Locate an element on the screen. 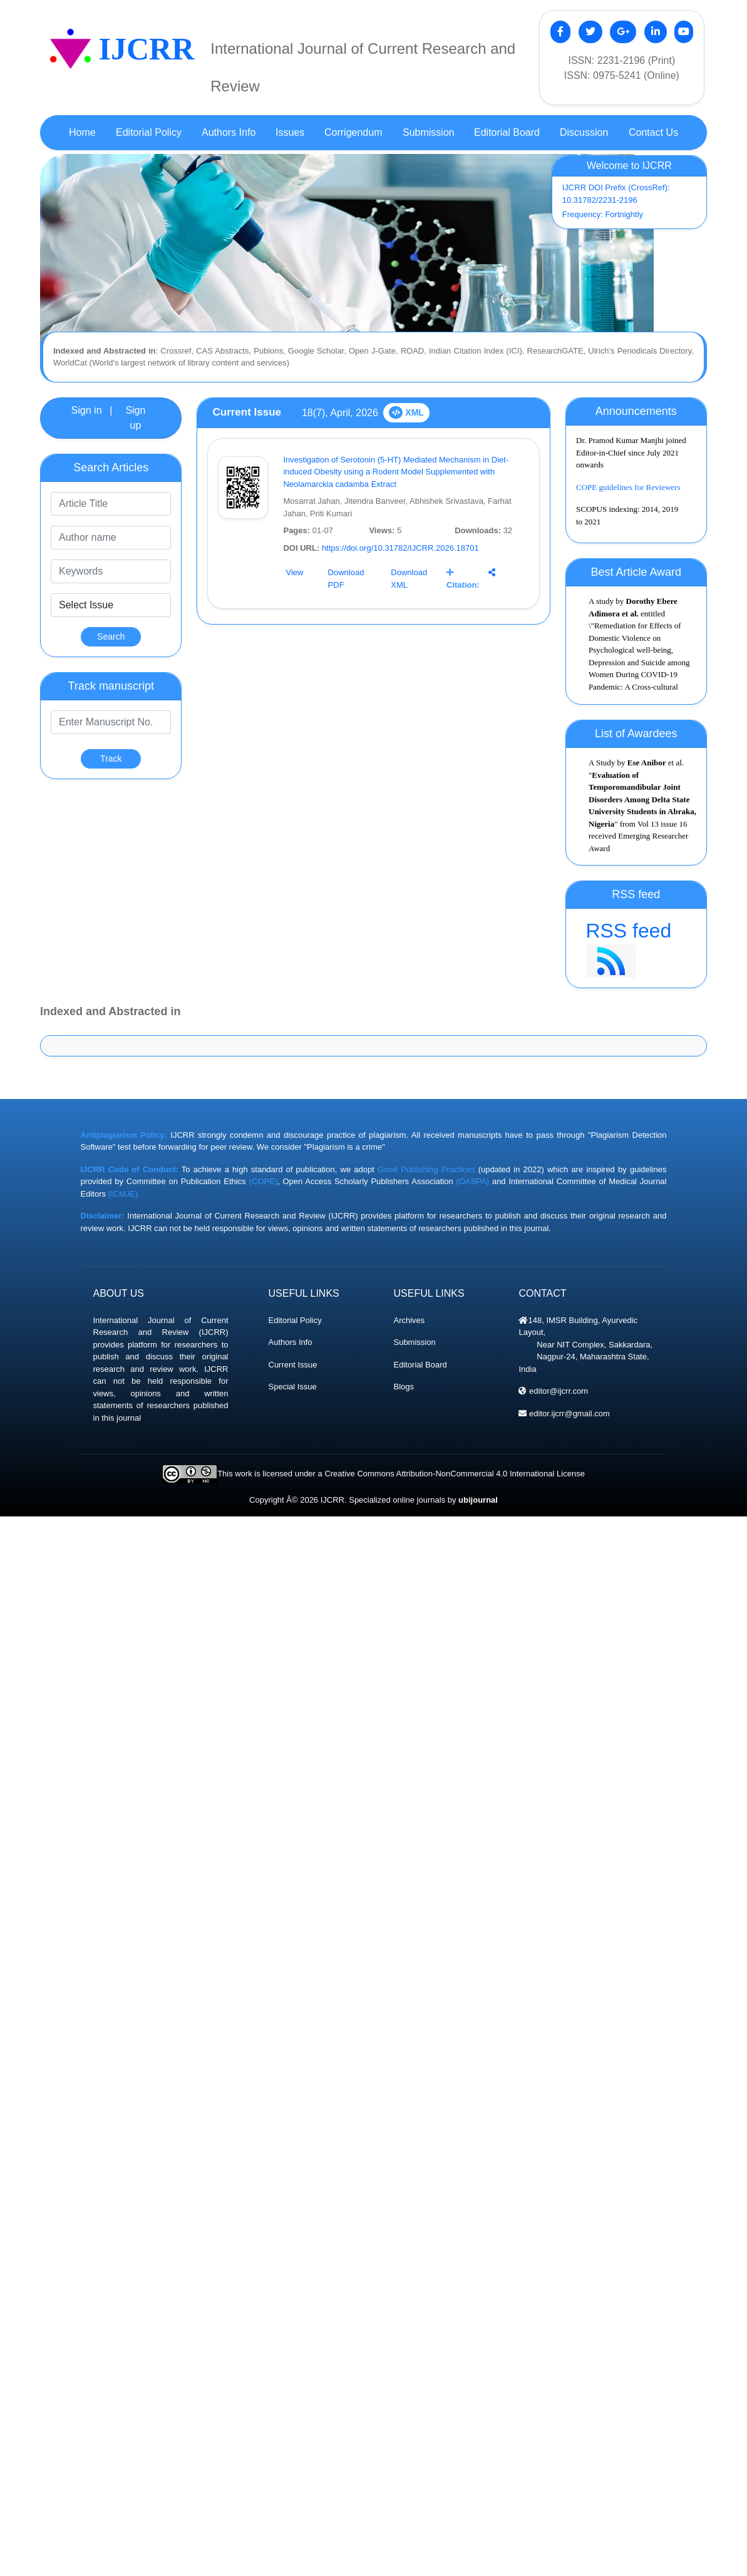 Image resolution: width=747 pixels, height=2576 pixels. COPE guidelines for Reviewers is located at coordinates (628, 491).